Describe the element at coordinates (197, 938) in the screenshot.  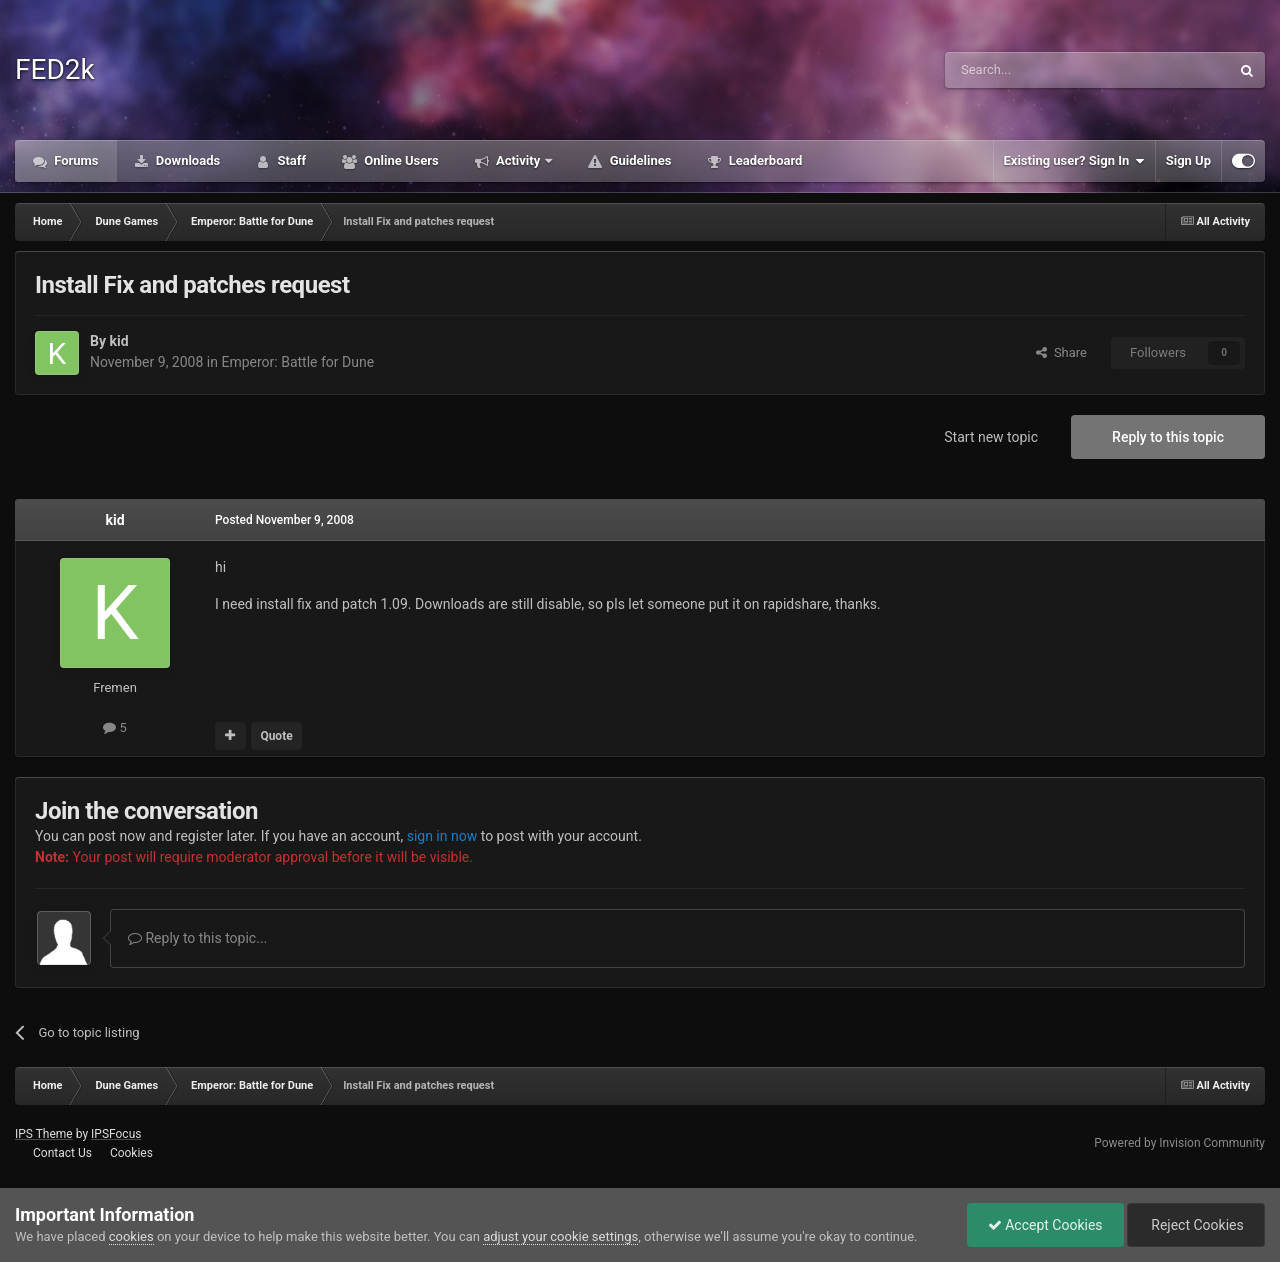
I see `Reply to this topic...` at that location.